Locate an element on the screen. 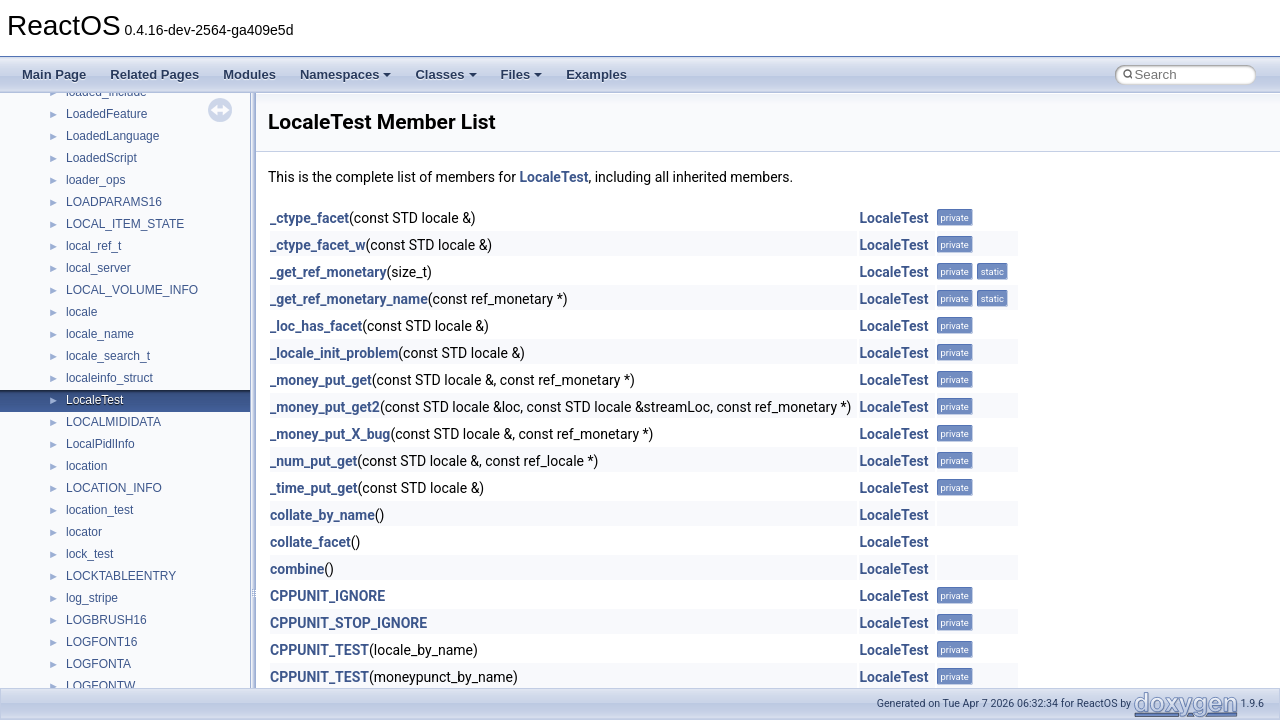 The width and height of the screenshot is (1280, 720). _get_ref_monetary is located at coordinates (328, 272).